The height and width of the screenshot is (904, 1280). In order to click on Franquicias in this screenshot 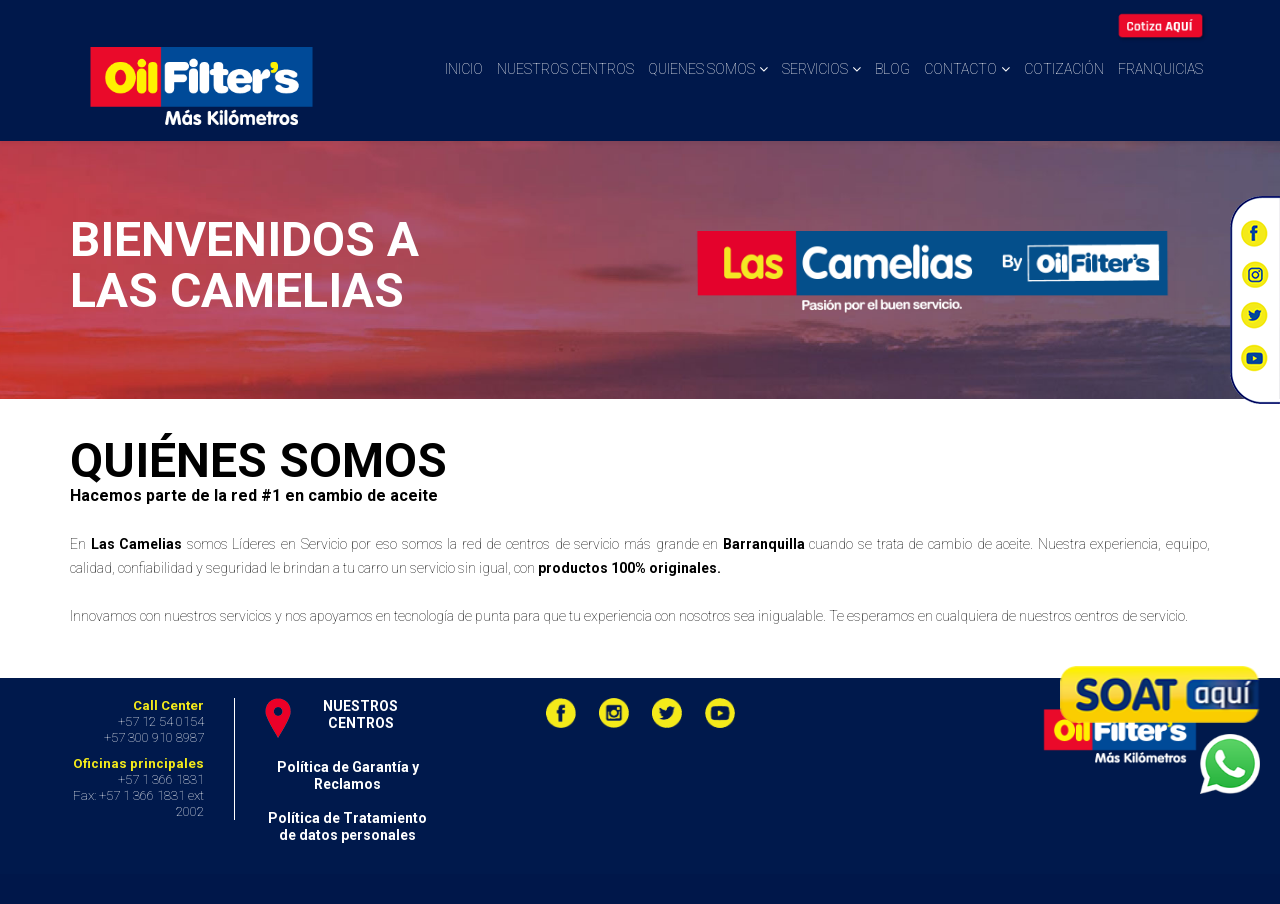, I will do `click(1160, 69)`.